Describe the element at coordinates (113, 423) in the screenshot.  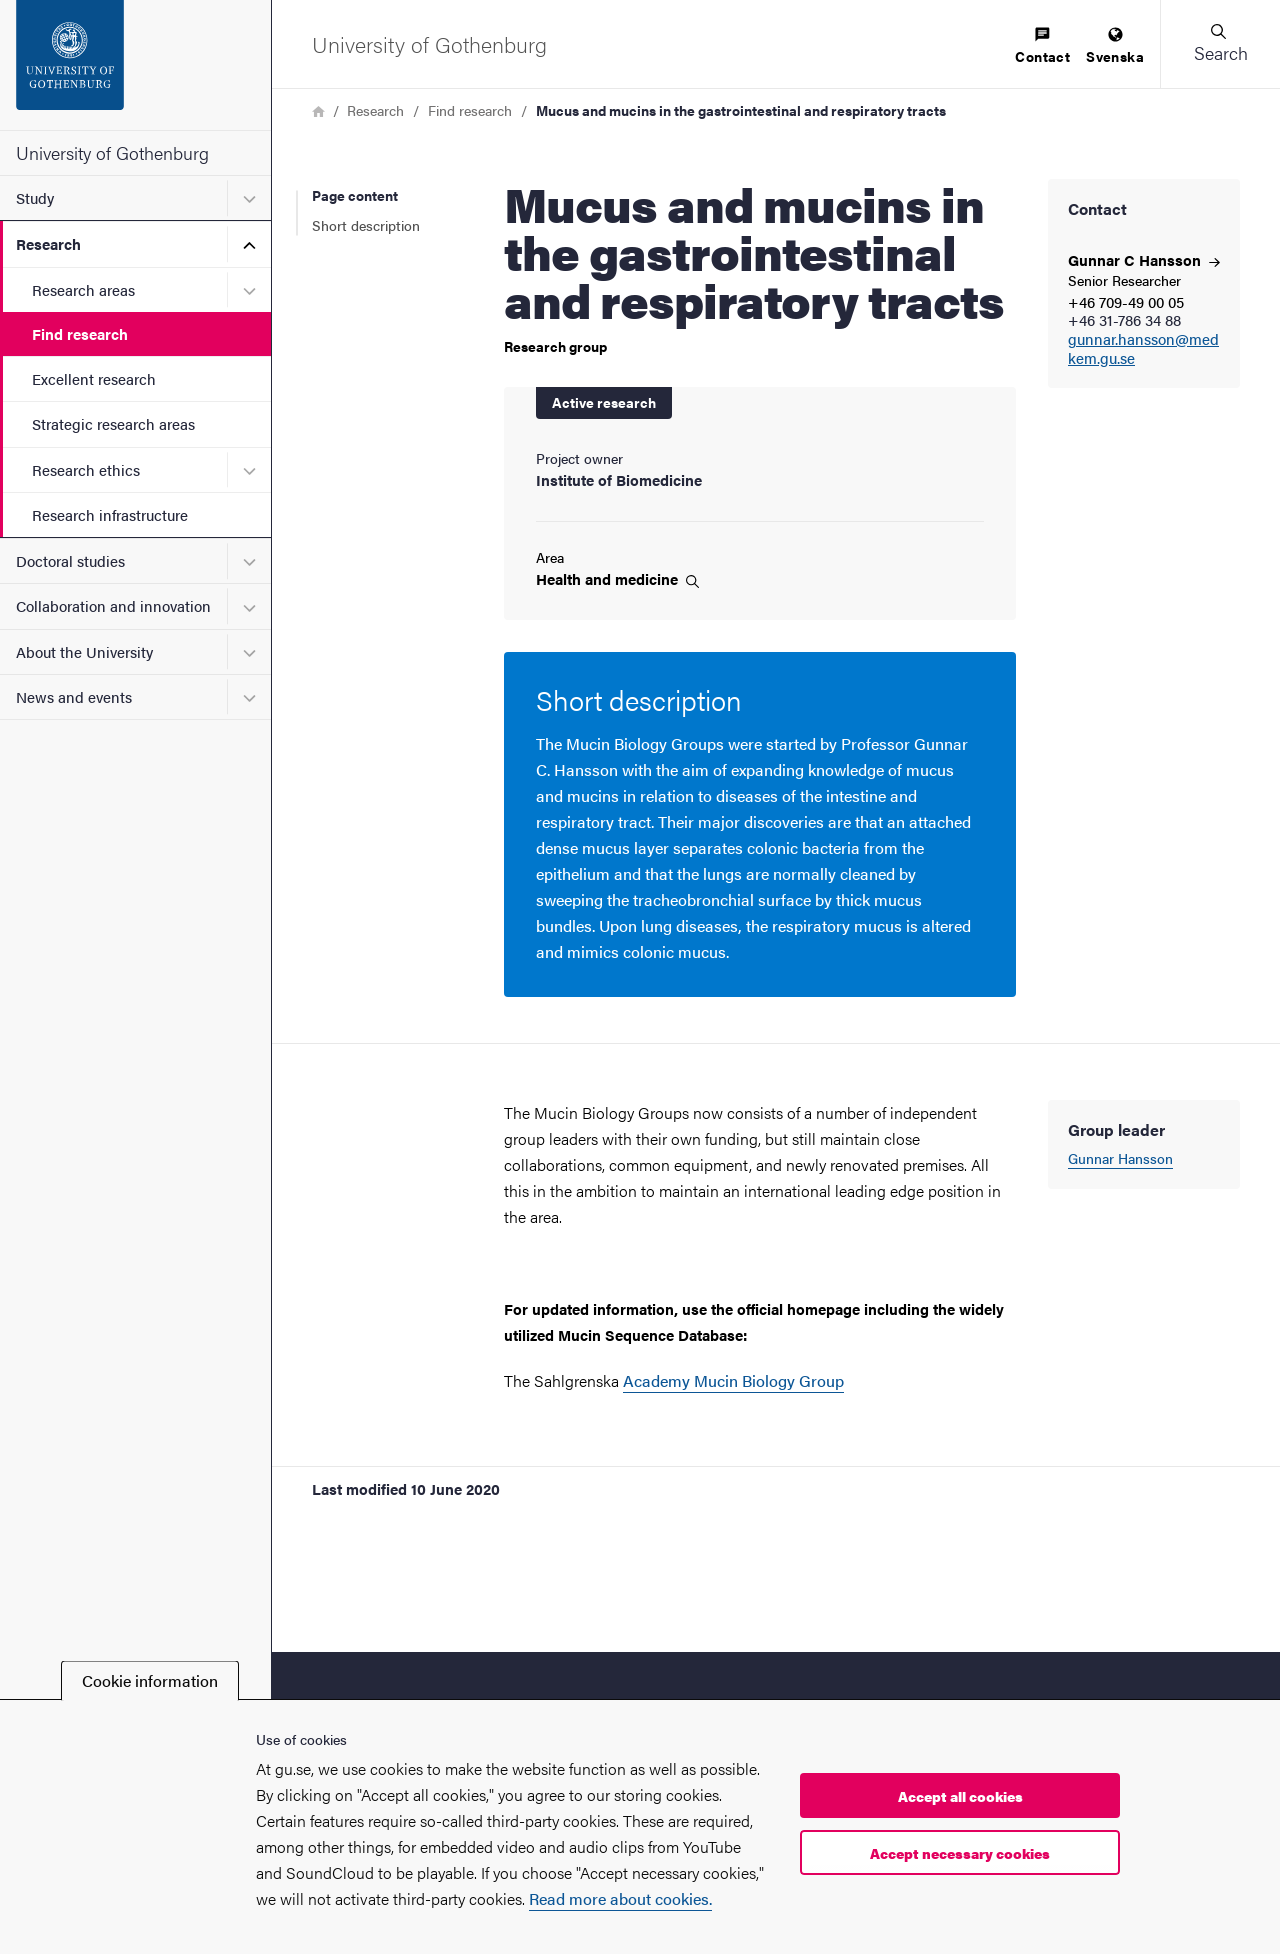
I see `Strategic research areas` at that location.